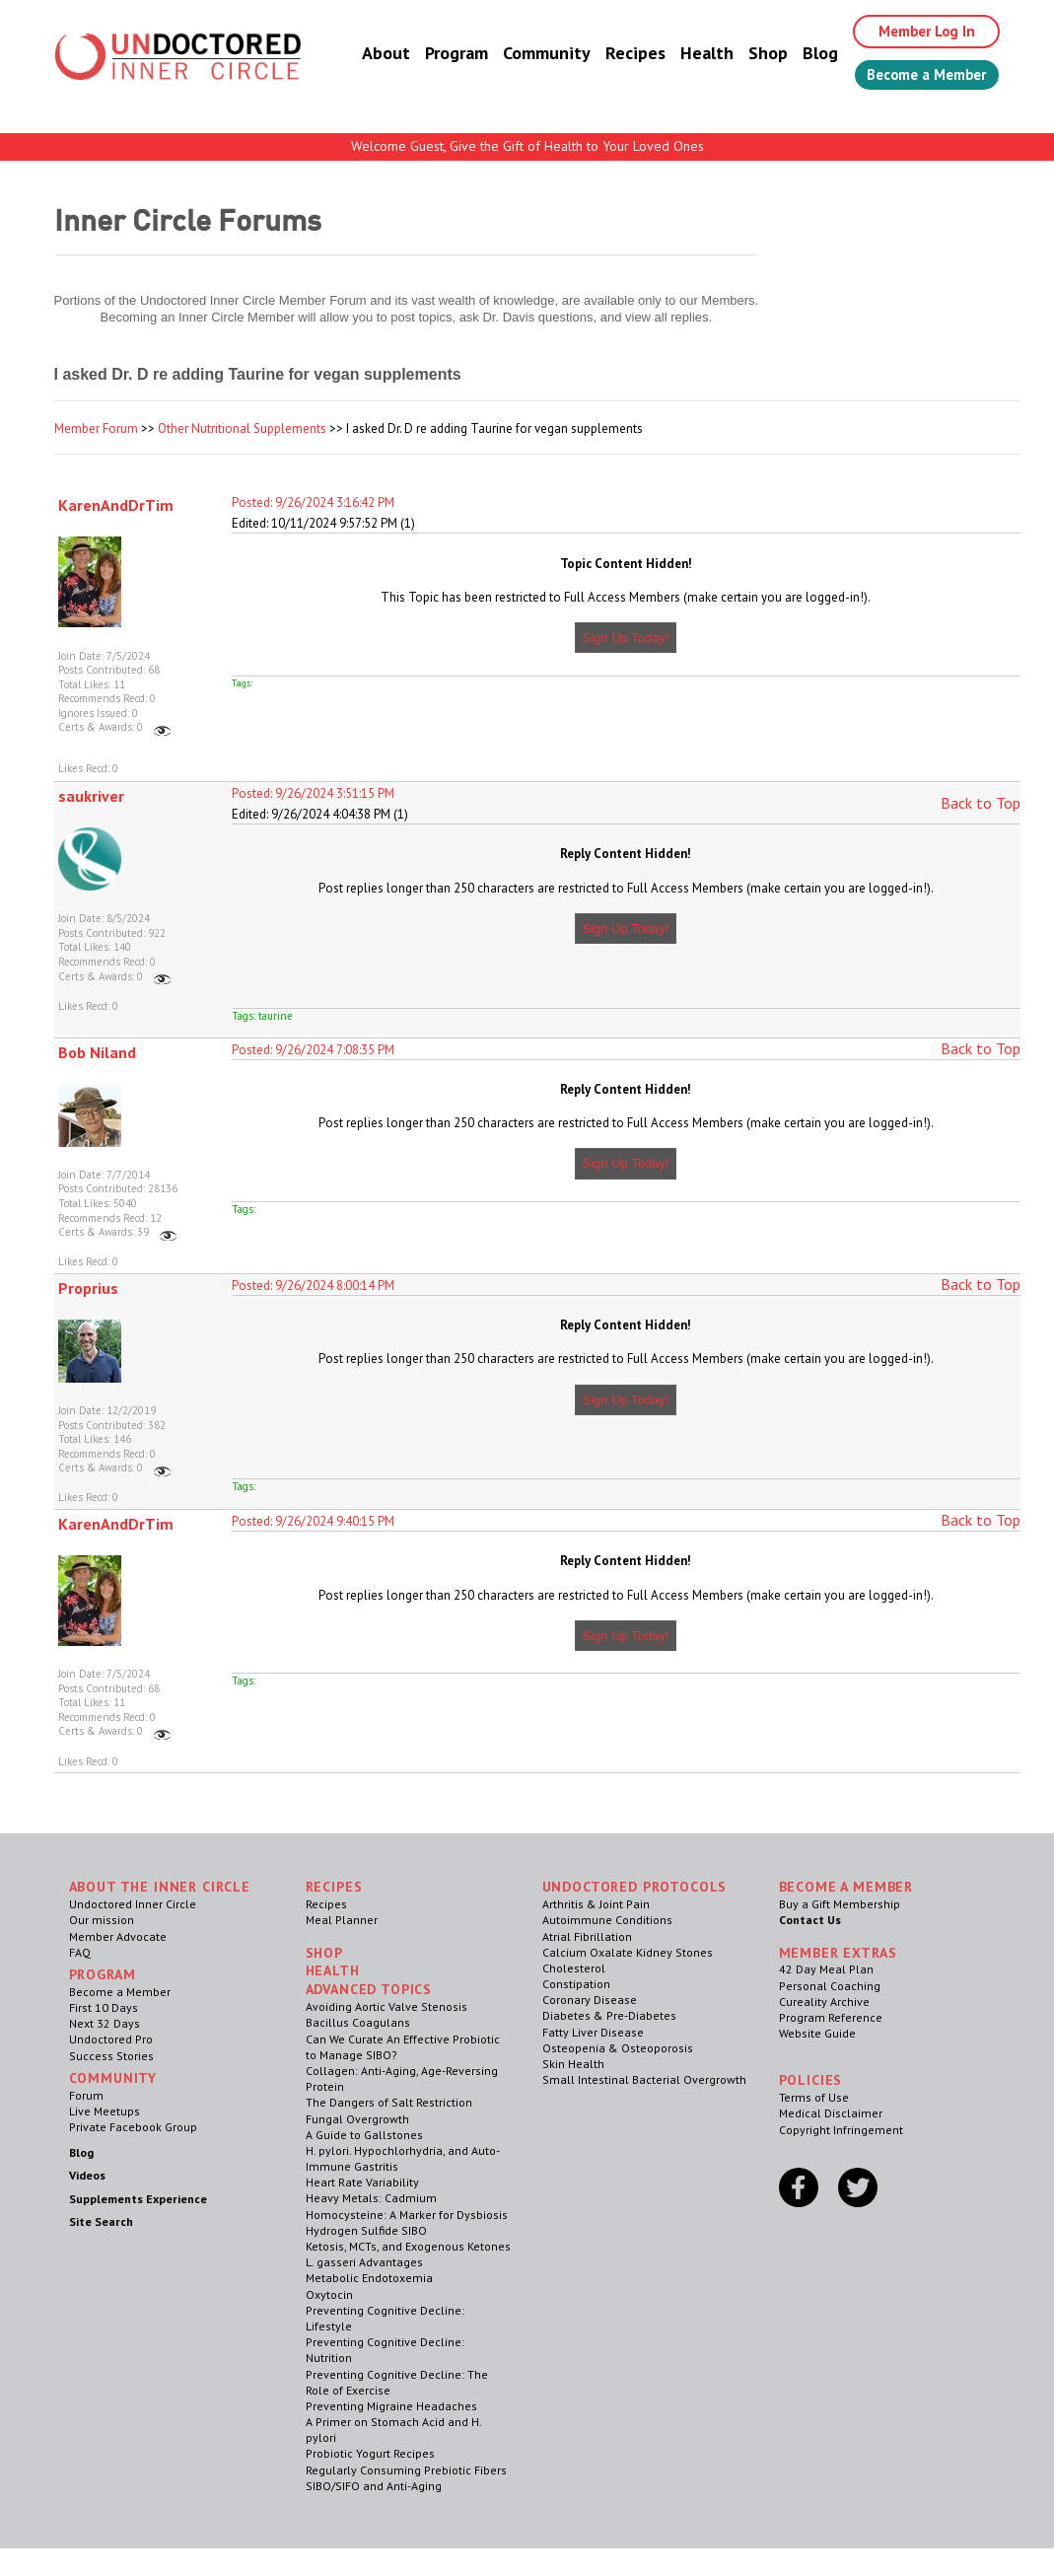 Image resolution: width=1054 pixels, height=2576 pixels. Describe the element at coordinates (824, 2001) in the screenshot. I see `Cureality Archive` at that location.